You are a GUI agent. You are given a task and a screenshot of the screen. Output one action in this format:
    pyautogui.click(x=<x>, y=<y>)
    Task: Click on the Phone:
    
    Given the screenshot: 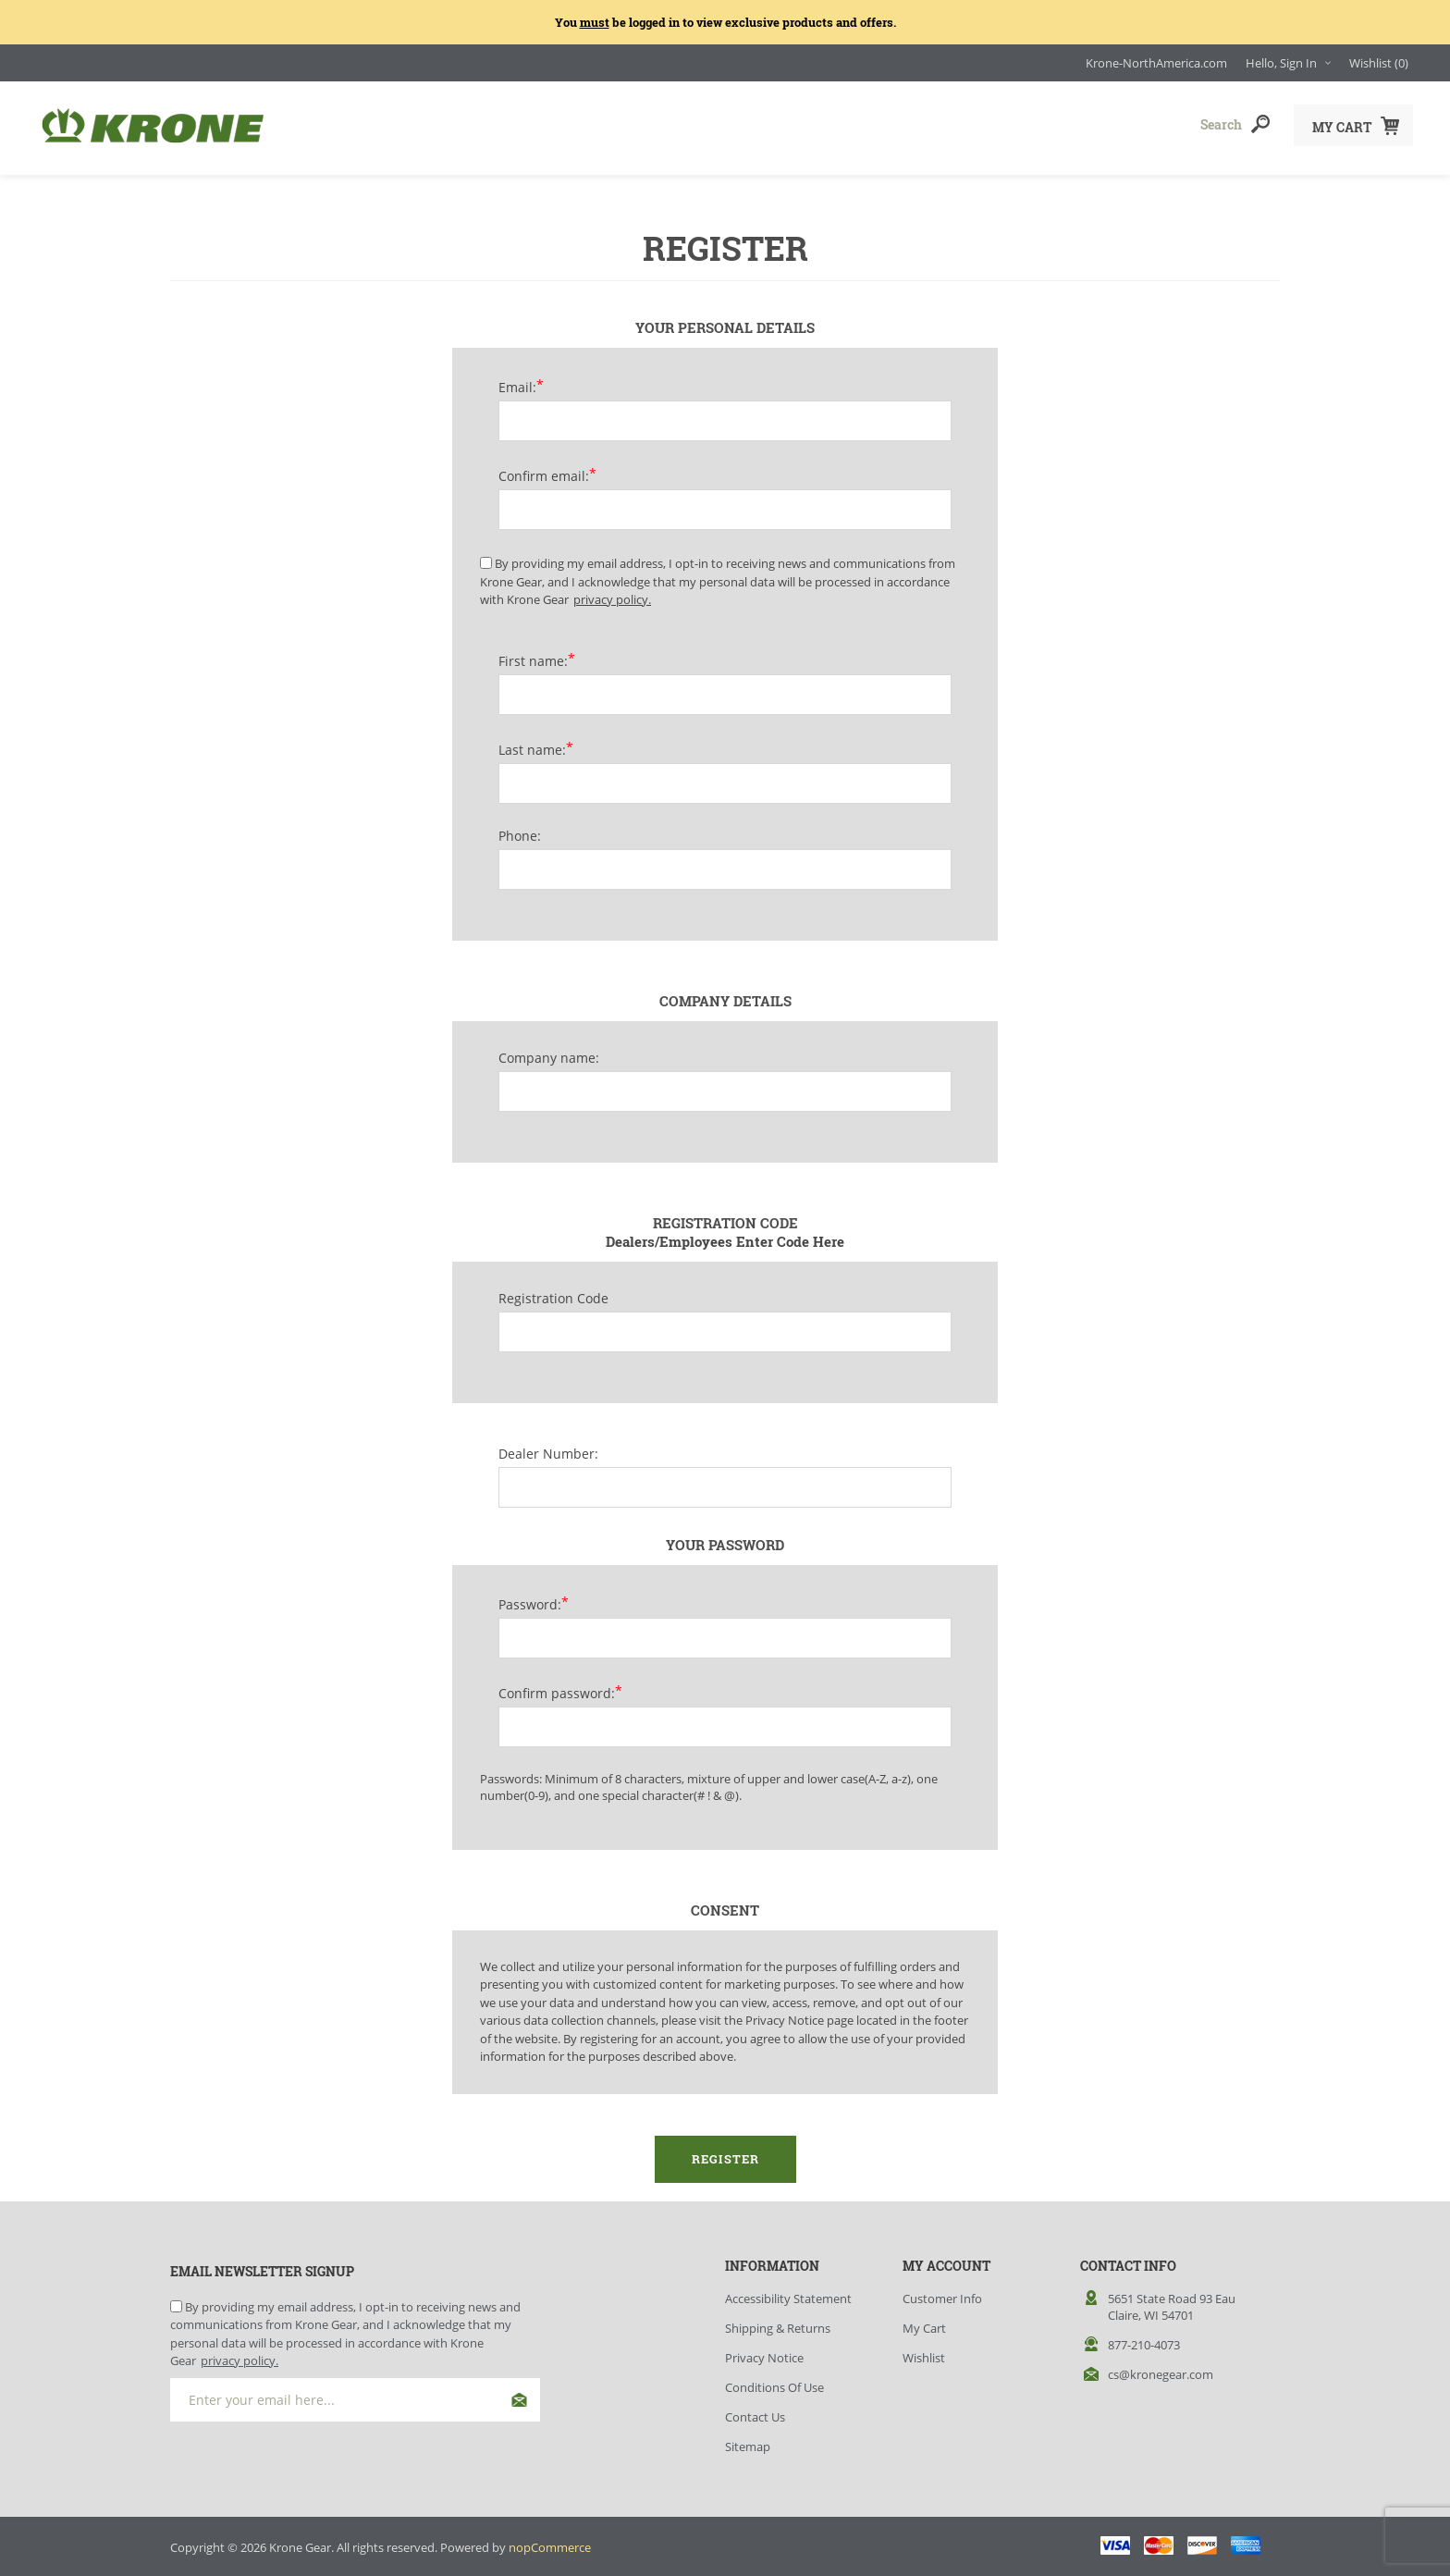 What is the action you would take?
    pyautogui.click(x=519, y=830)
    